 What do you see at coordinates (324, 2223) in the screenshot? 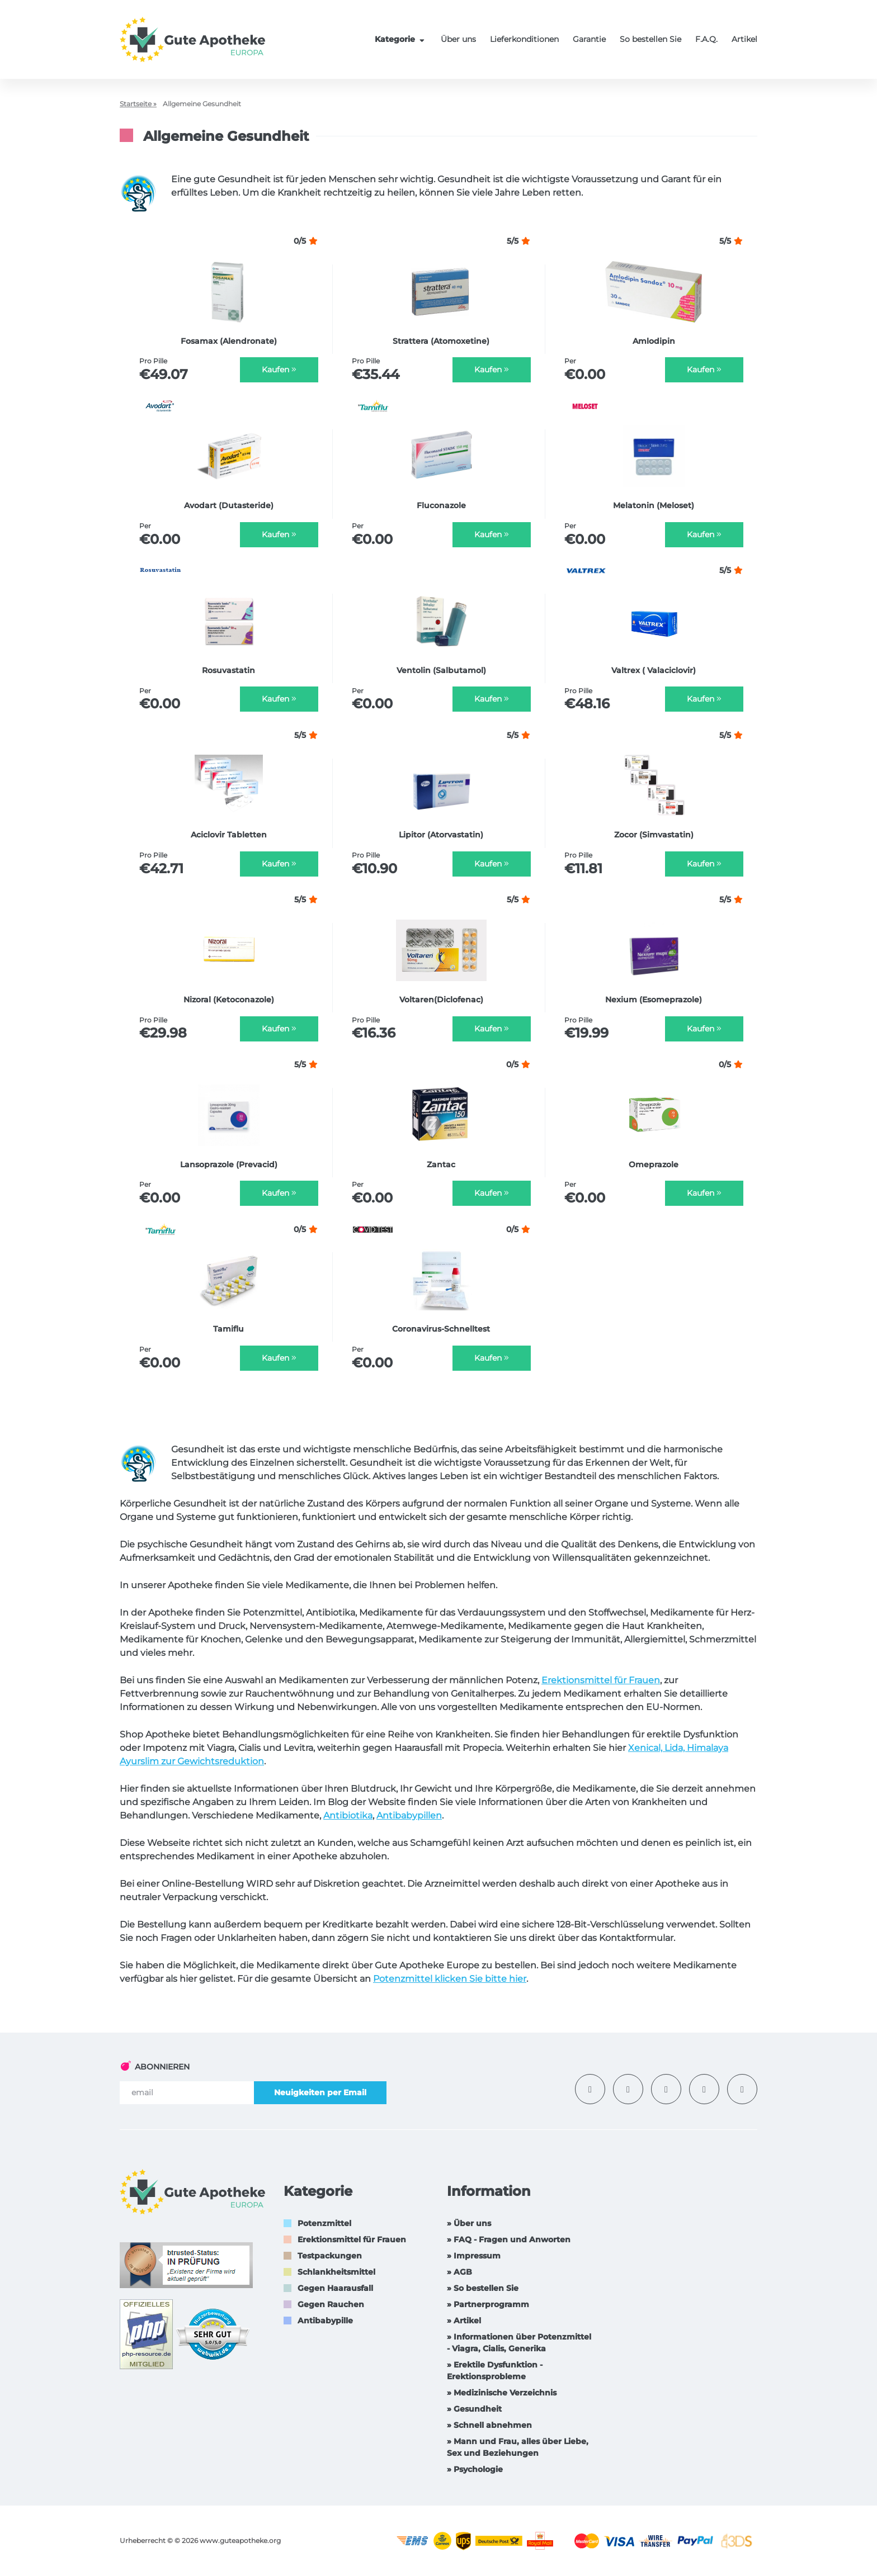
I see `Potenzmittel` at bounding box center [324, 2223].